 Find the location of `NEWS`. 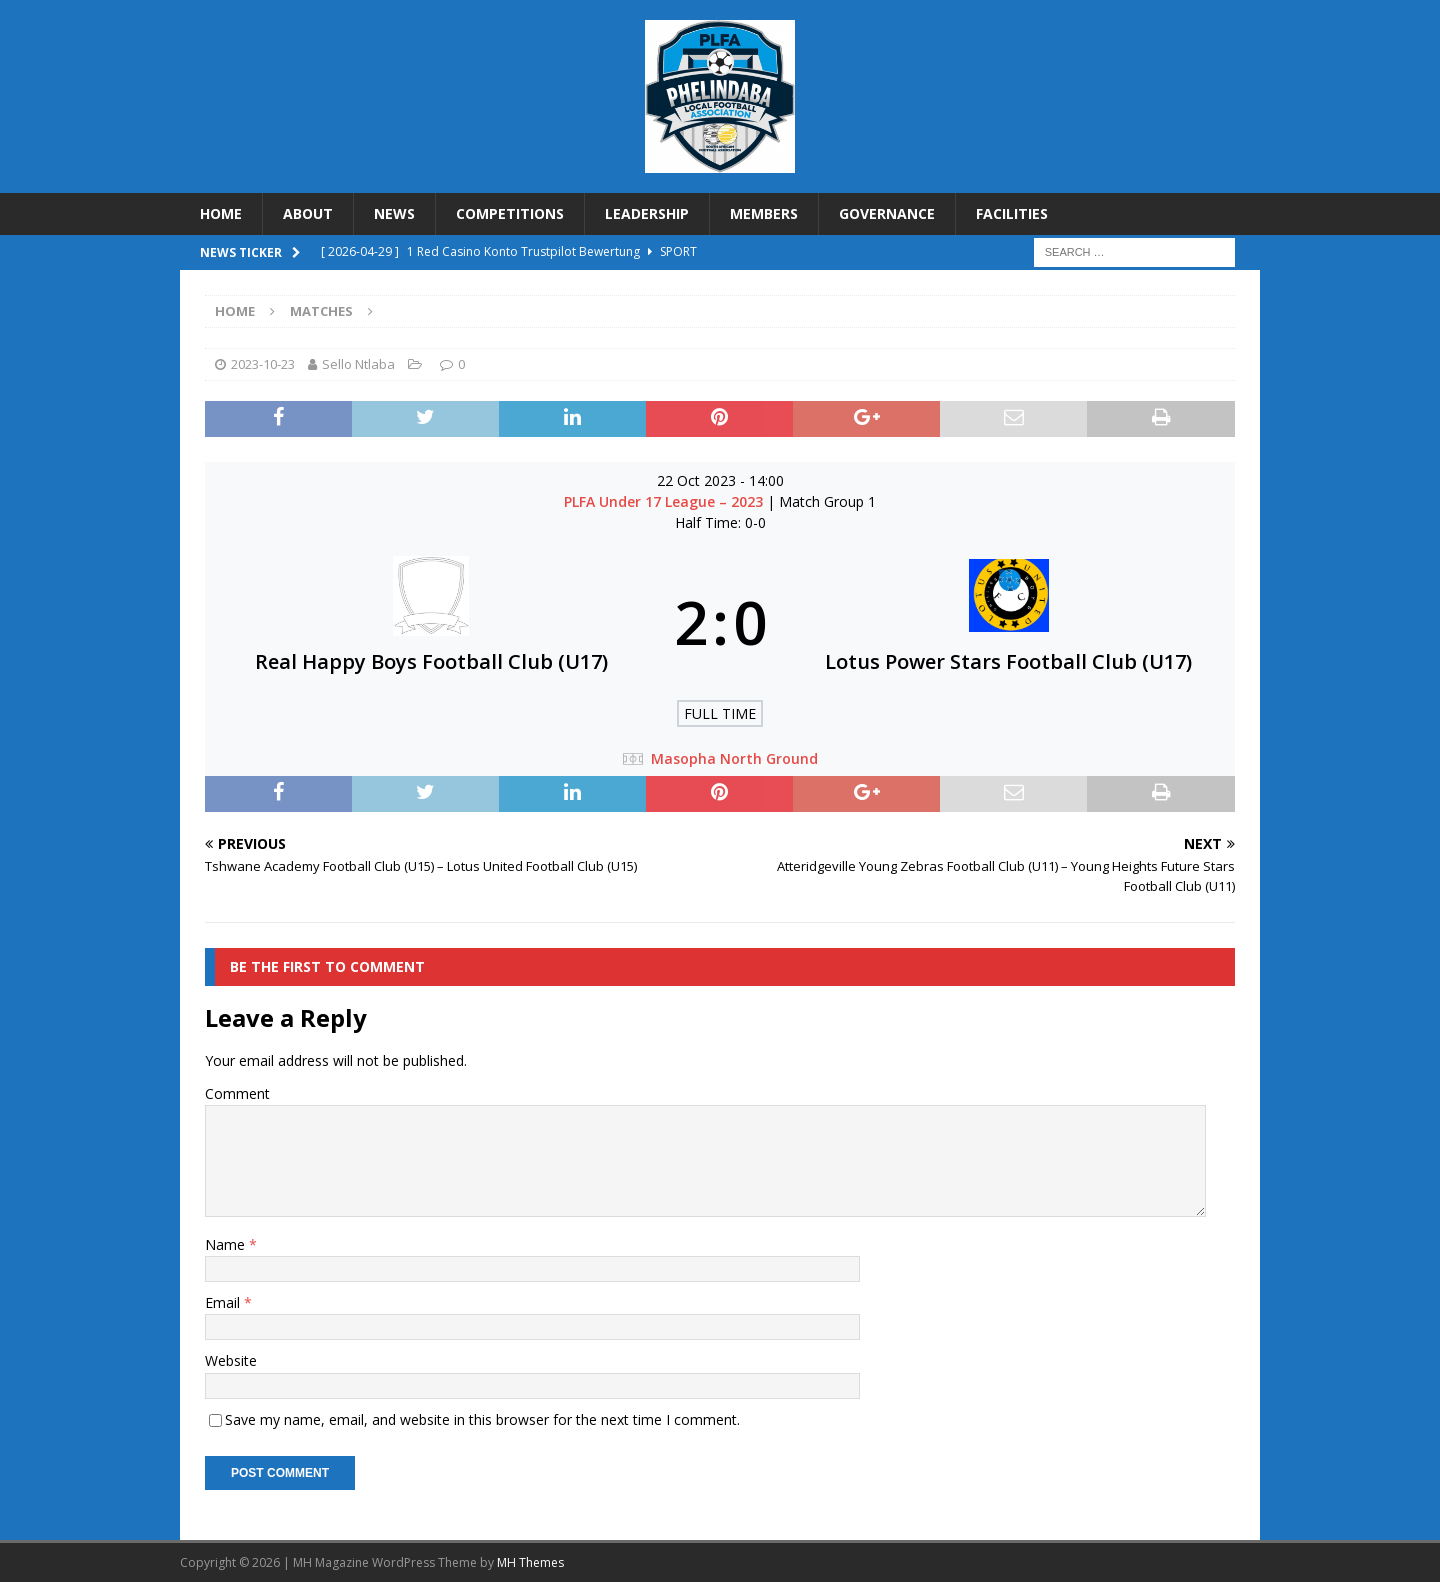

NEWS is located at coordinates (394, 213).